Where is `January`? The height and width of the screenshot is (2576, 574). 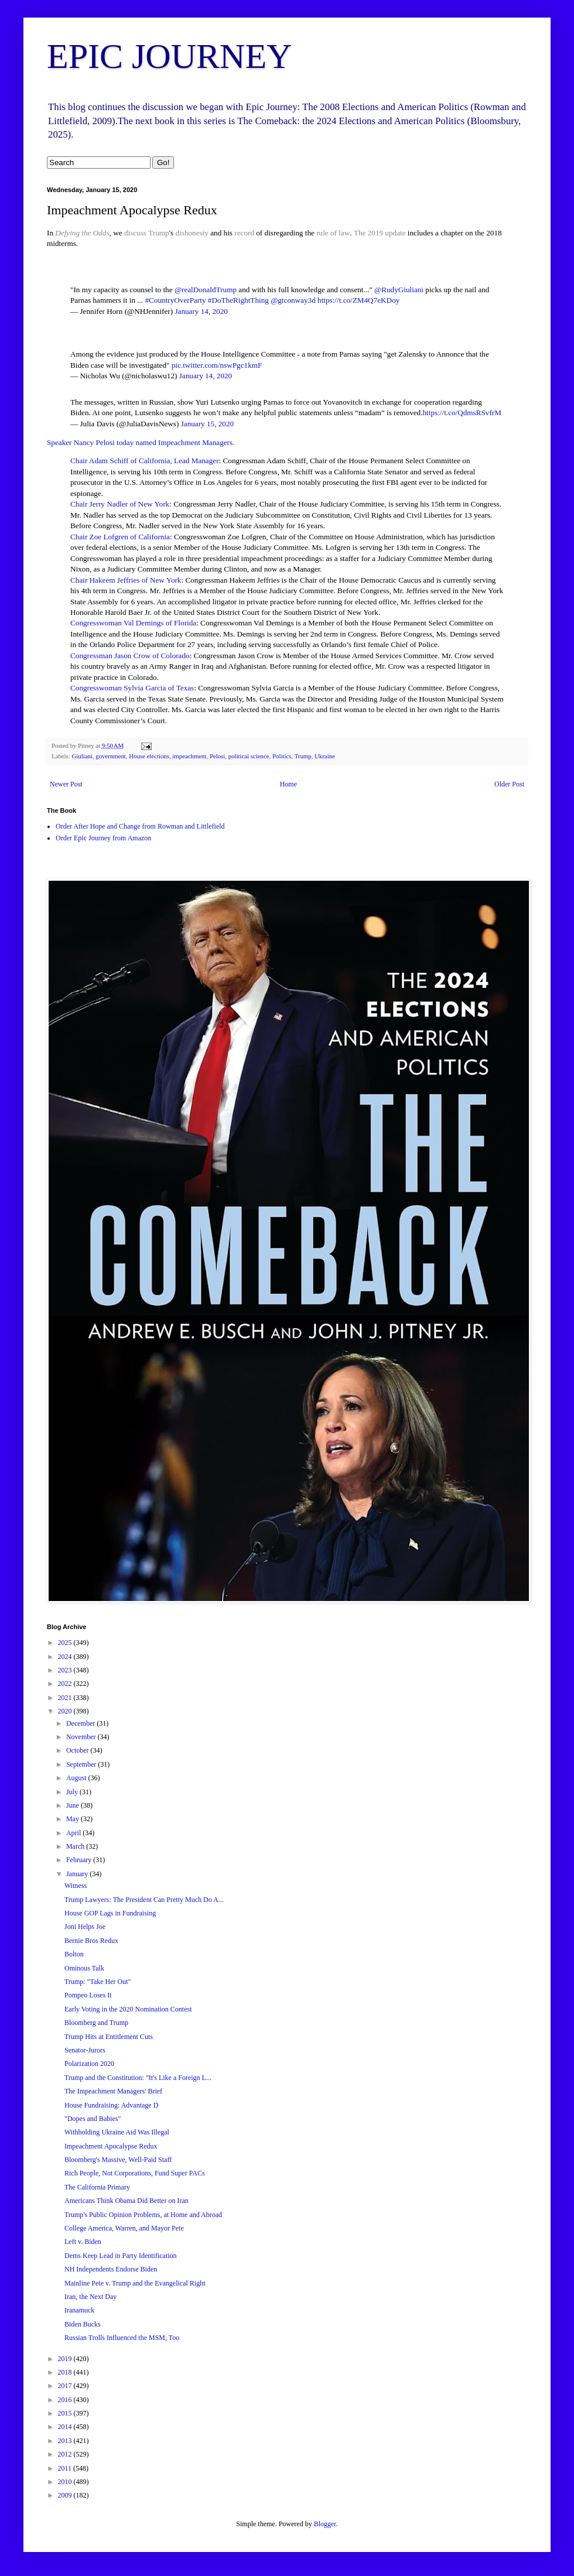
January is located at coordinates (78, 1874).